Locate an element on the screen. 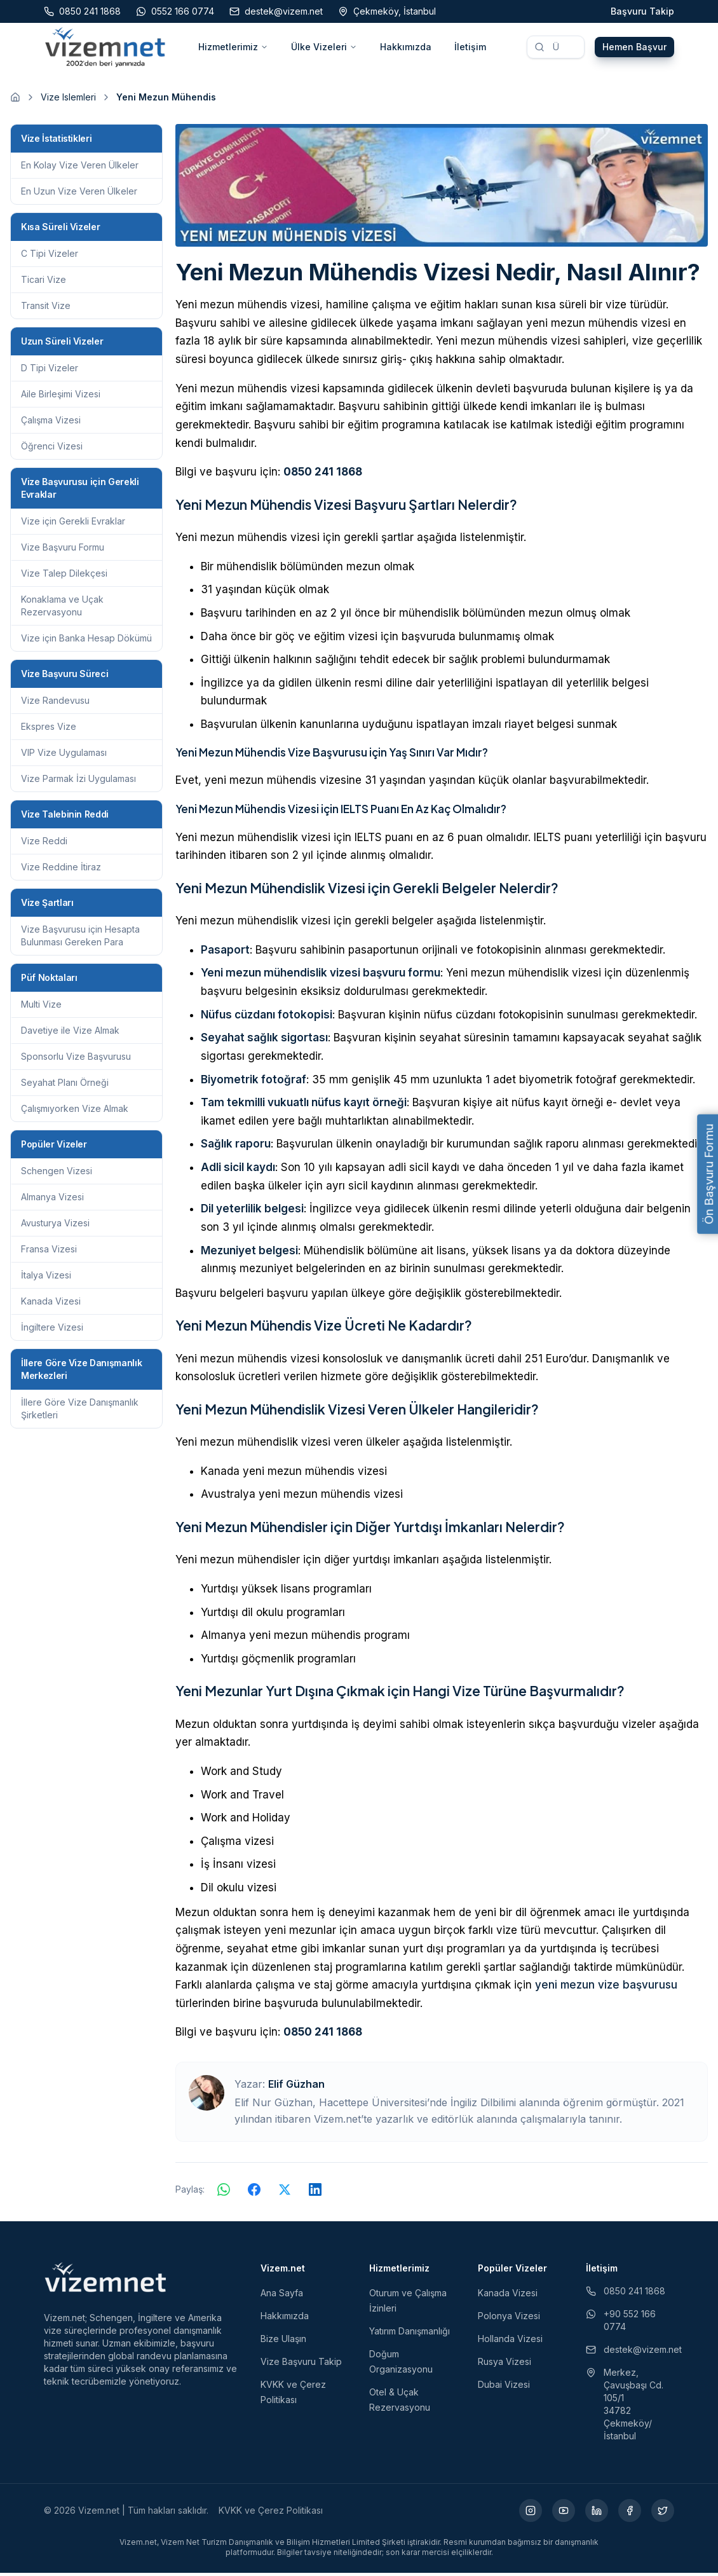  Dubai Vizesi is located at coordinates (504, 2387).